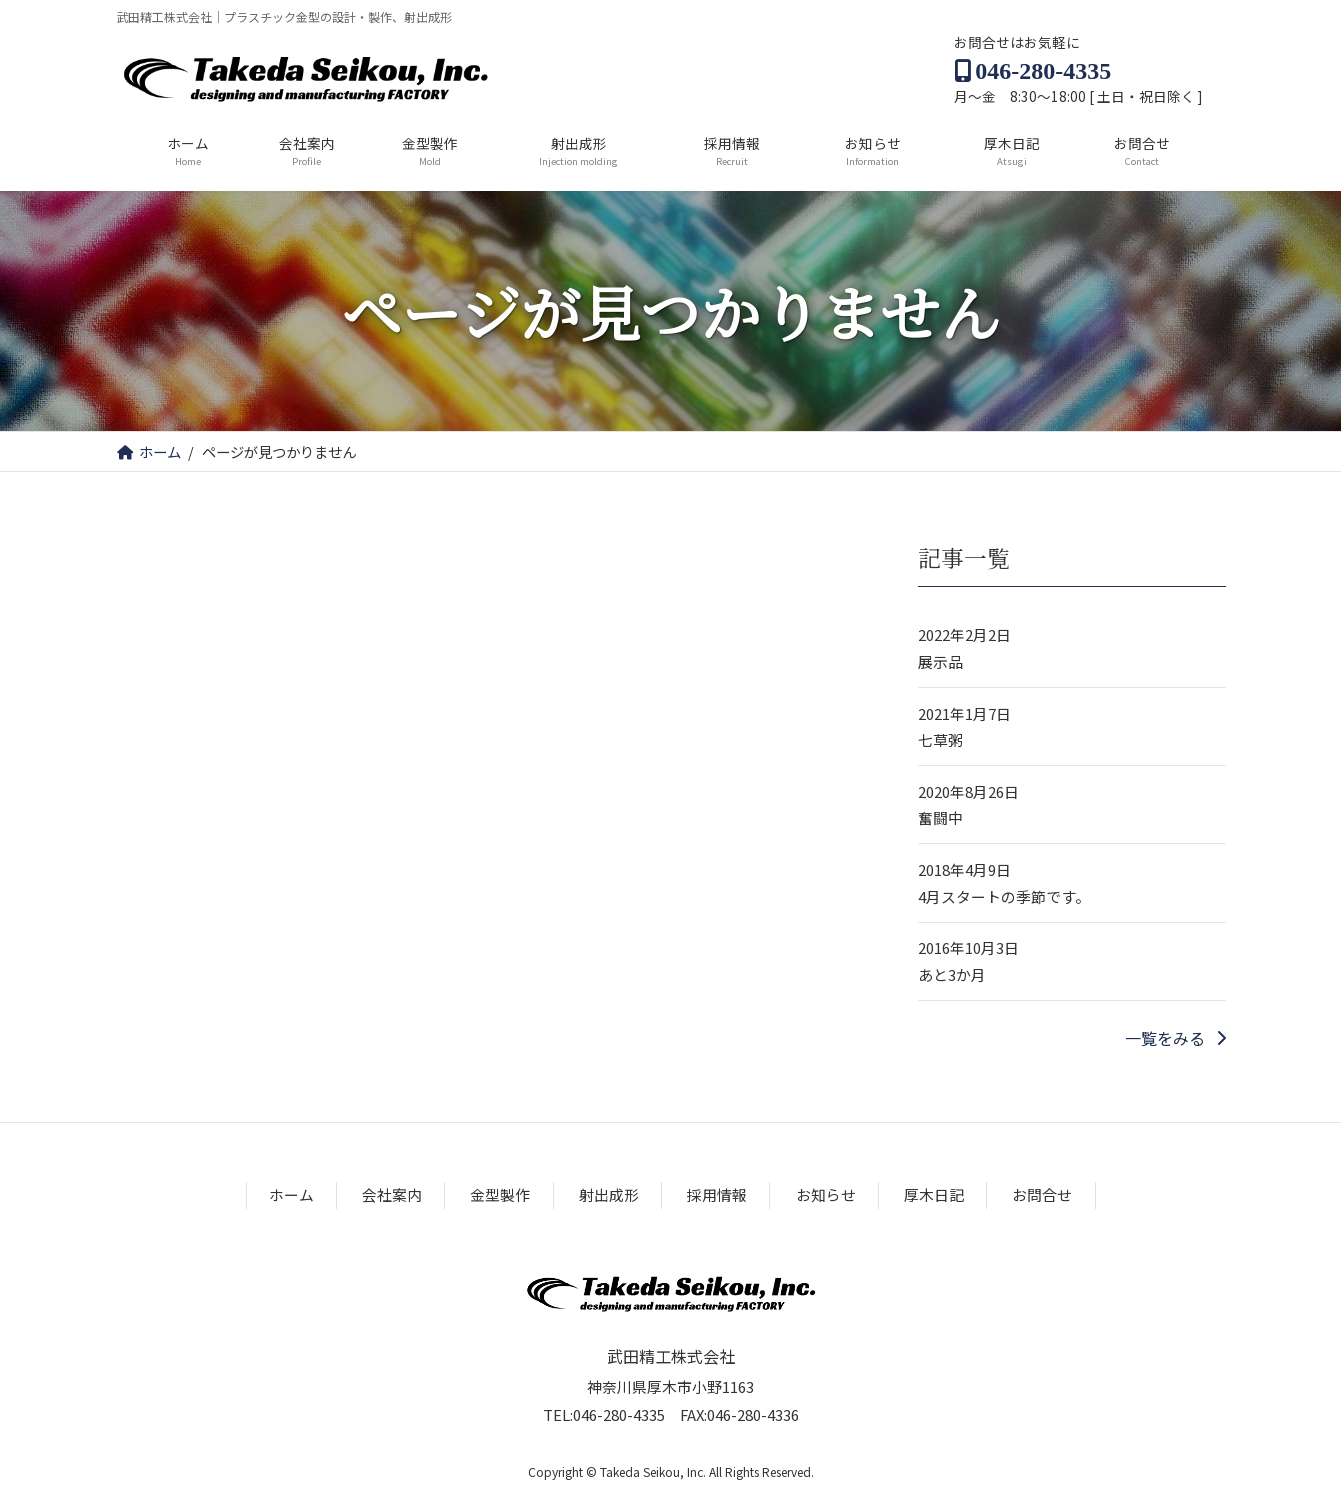 The height and width of the screenshot is (1509, 1341). I want to click on 奮闘中, so click(940, 818).